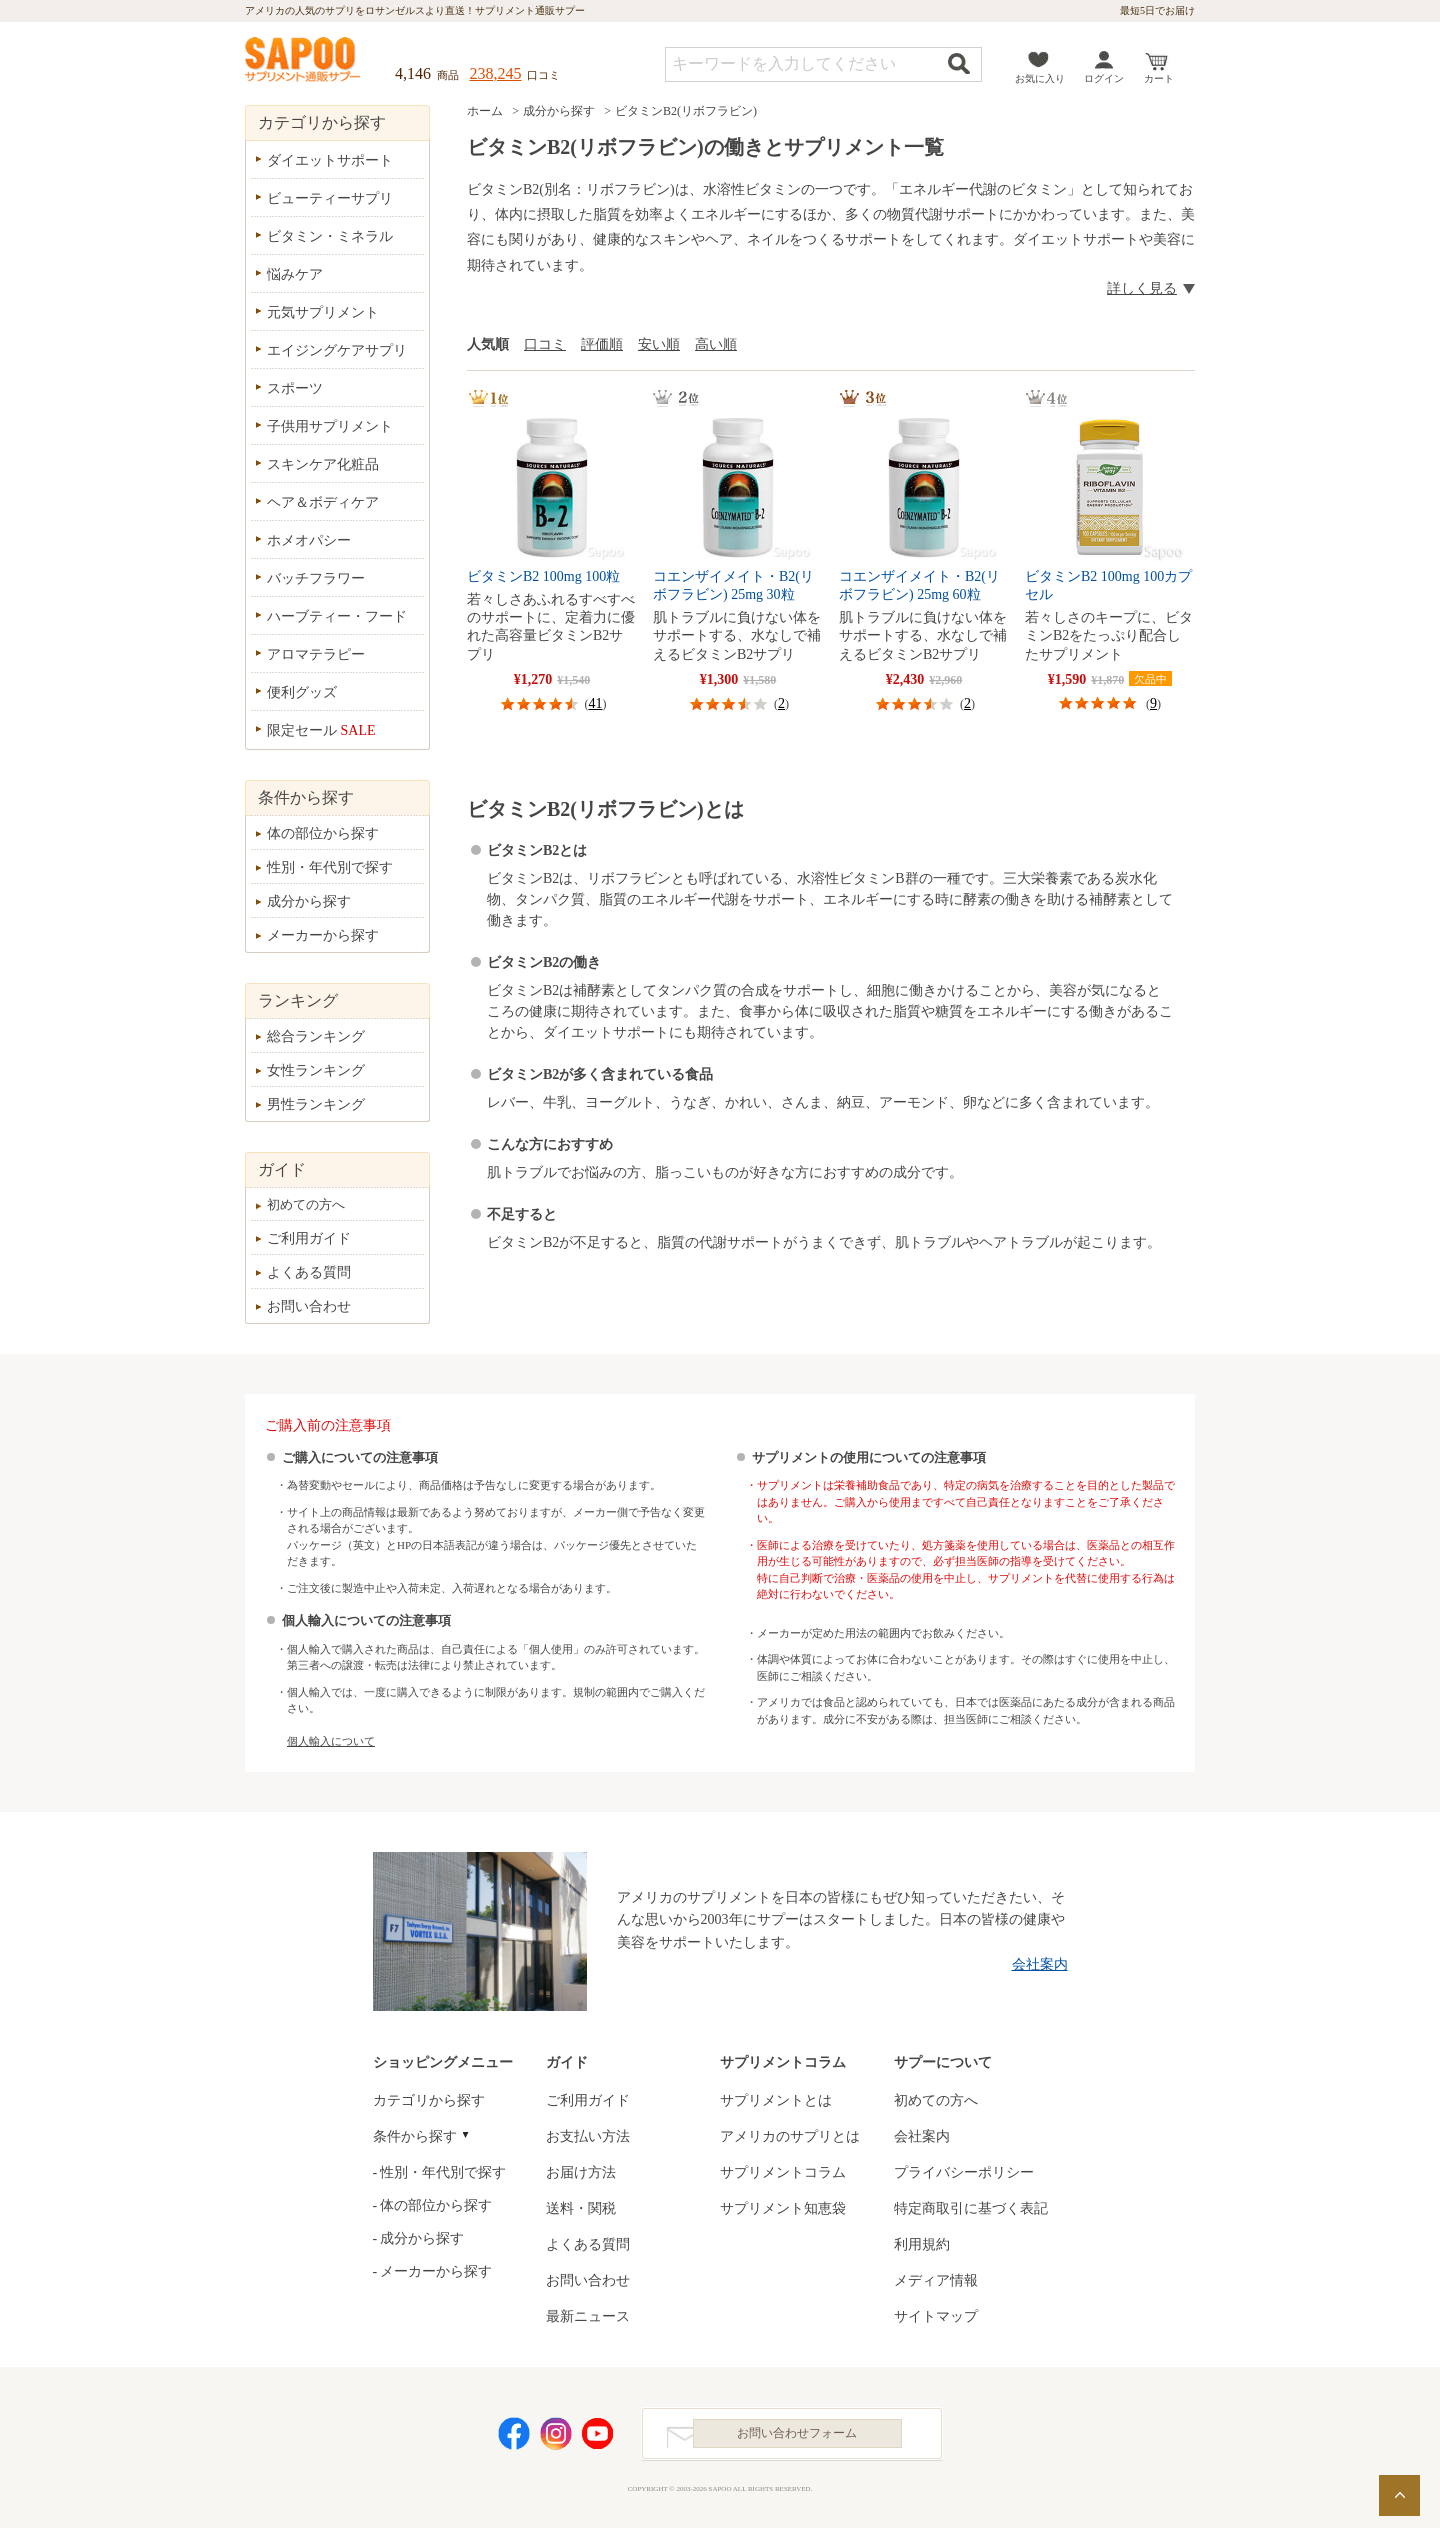 This screenshot has width=1440, height=2536. What do you see at coordinates (316, 654) in the screenshot?
I see `アロマテラピー` at bounding box center [316, 654].